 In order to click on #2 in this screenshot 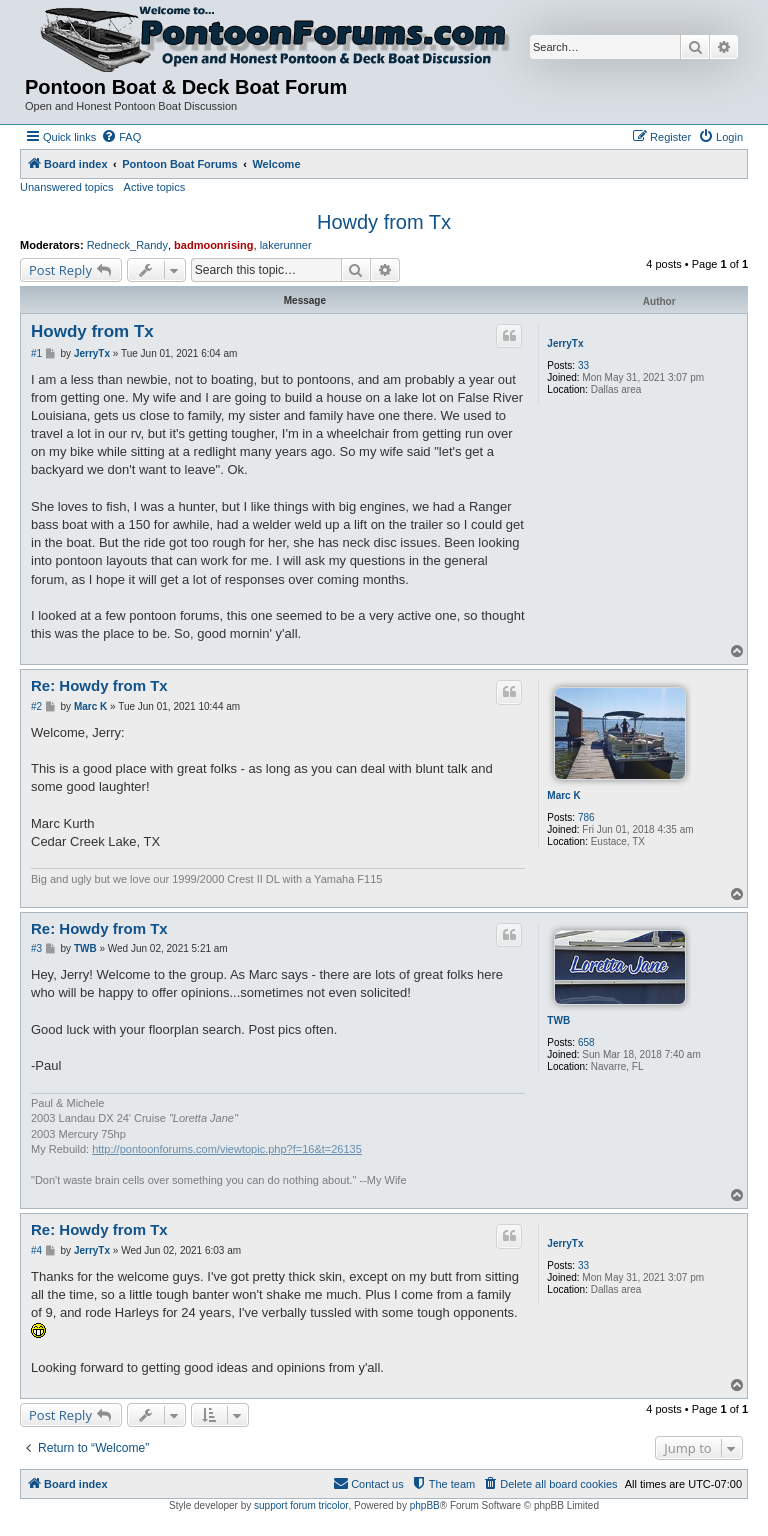, I will do `click(36, 706)`.